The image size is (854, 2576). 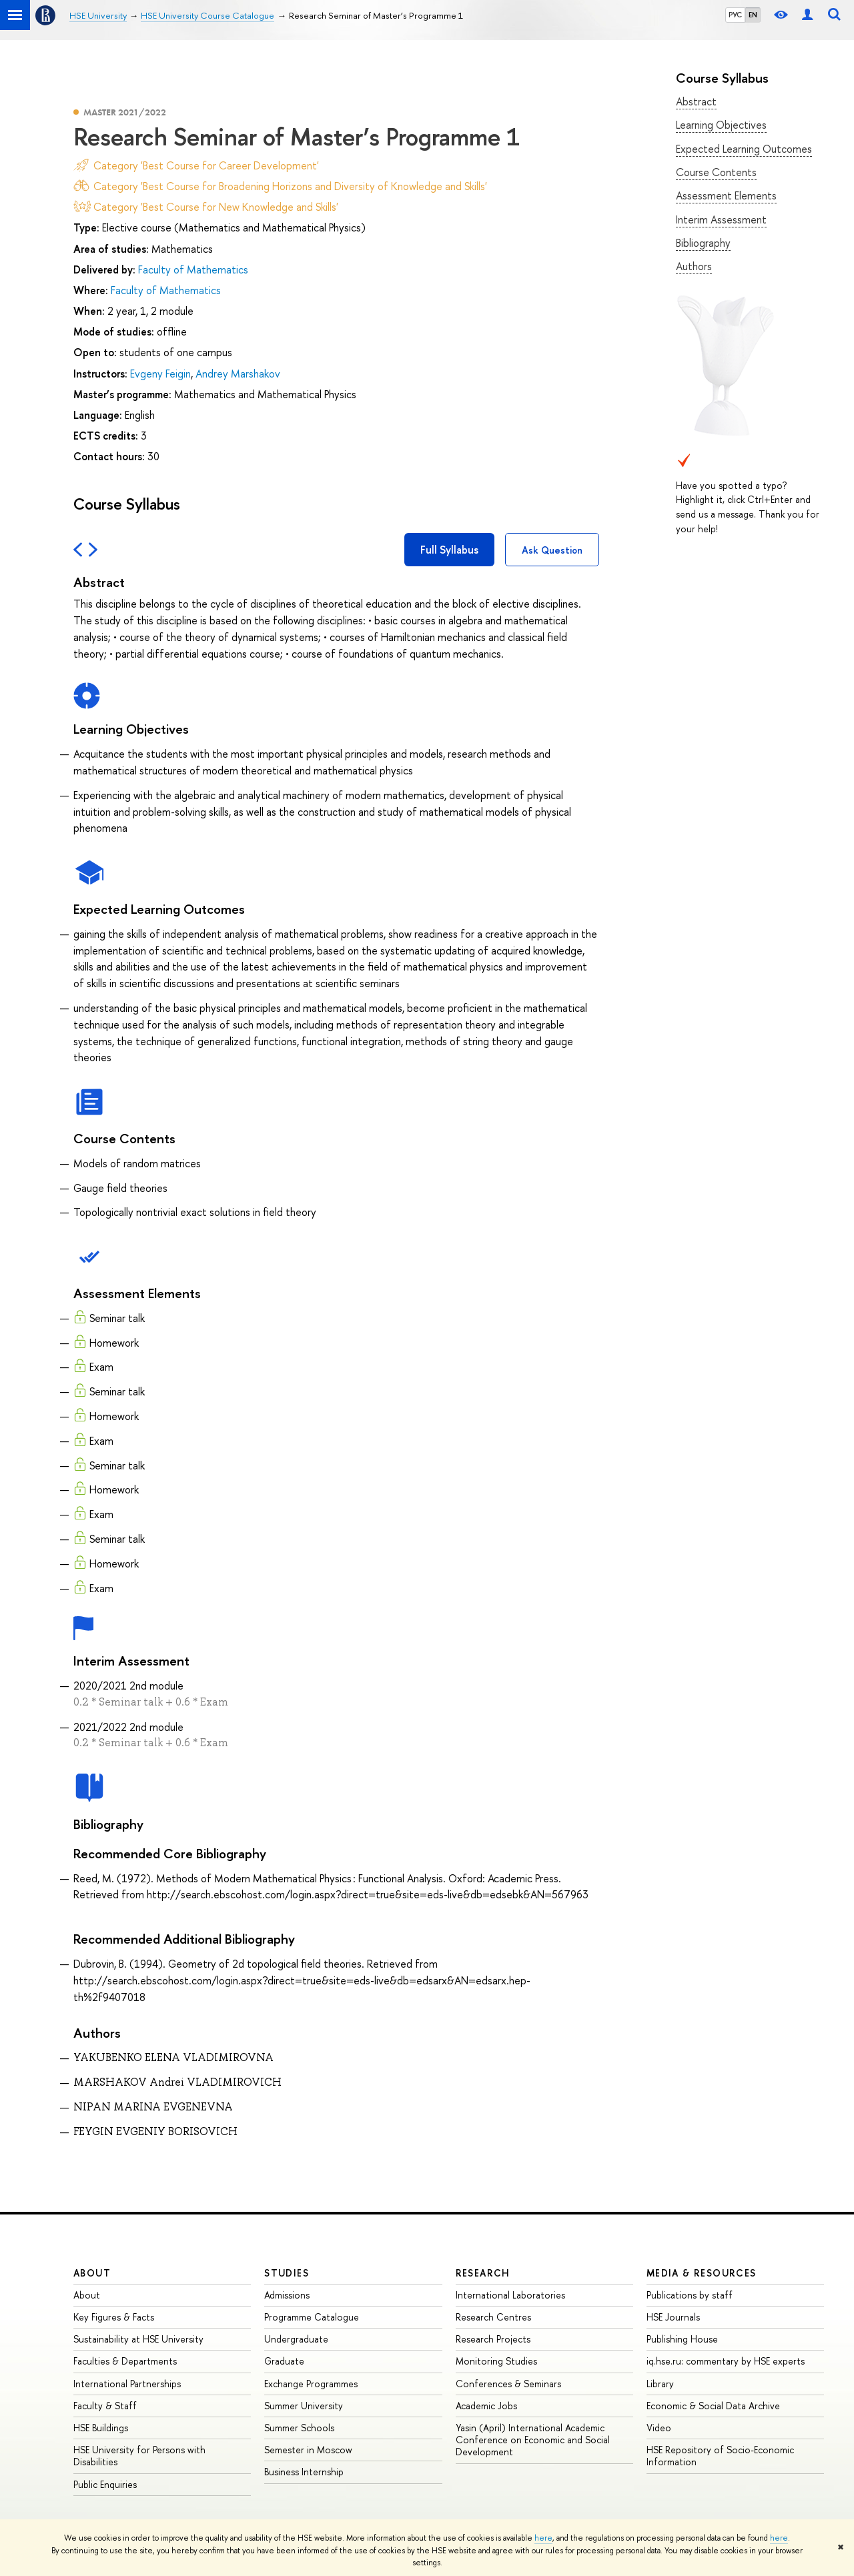 What do you see at coordinates (299, 2427) in the screenshot?
I see `Summer Schools` at bounding box center [299, 2427].